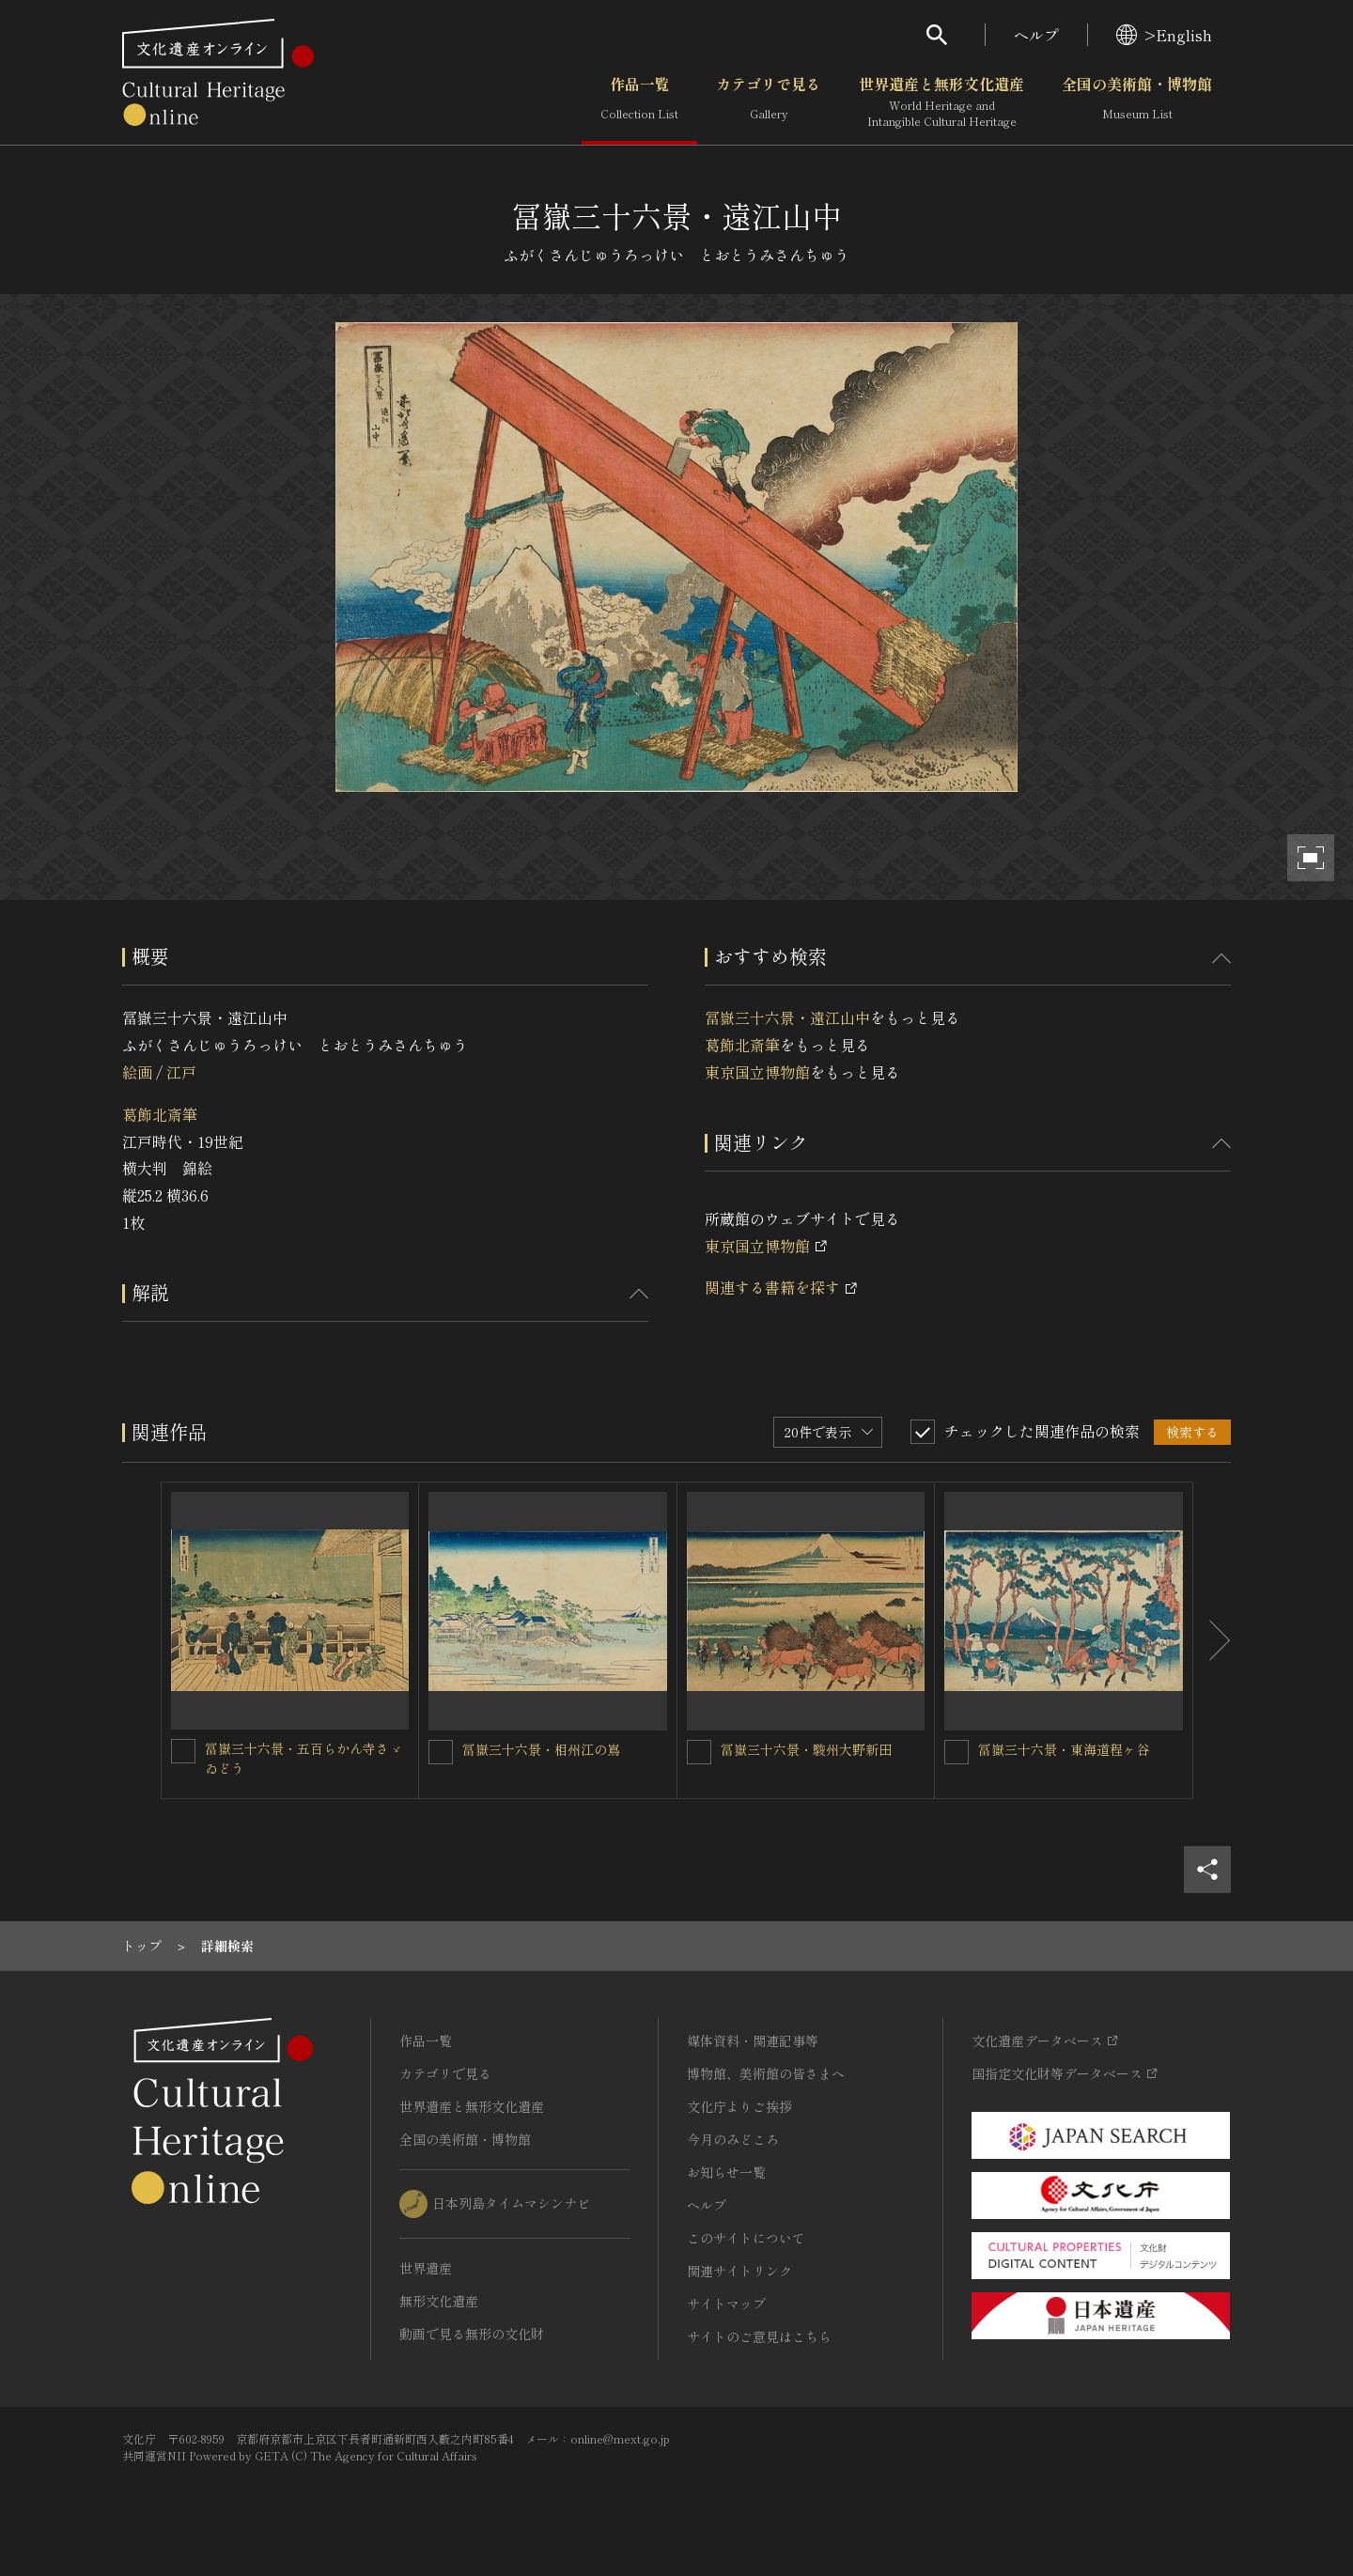 Image resolution: width=1353 pixels, height=2576 pixels. What do you see at coordinates (757, 1072) in the screenshot?
I see `東京国立博物館` at bounding box center [757, 1072].